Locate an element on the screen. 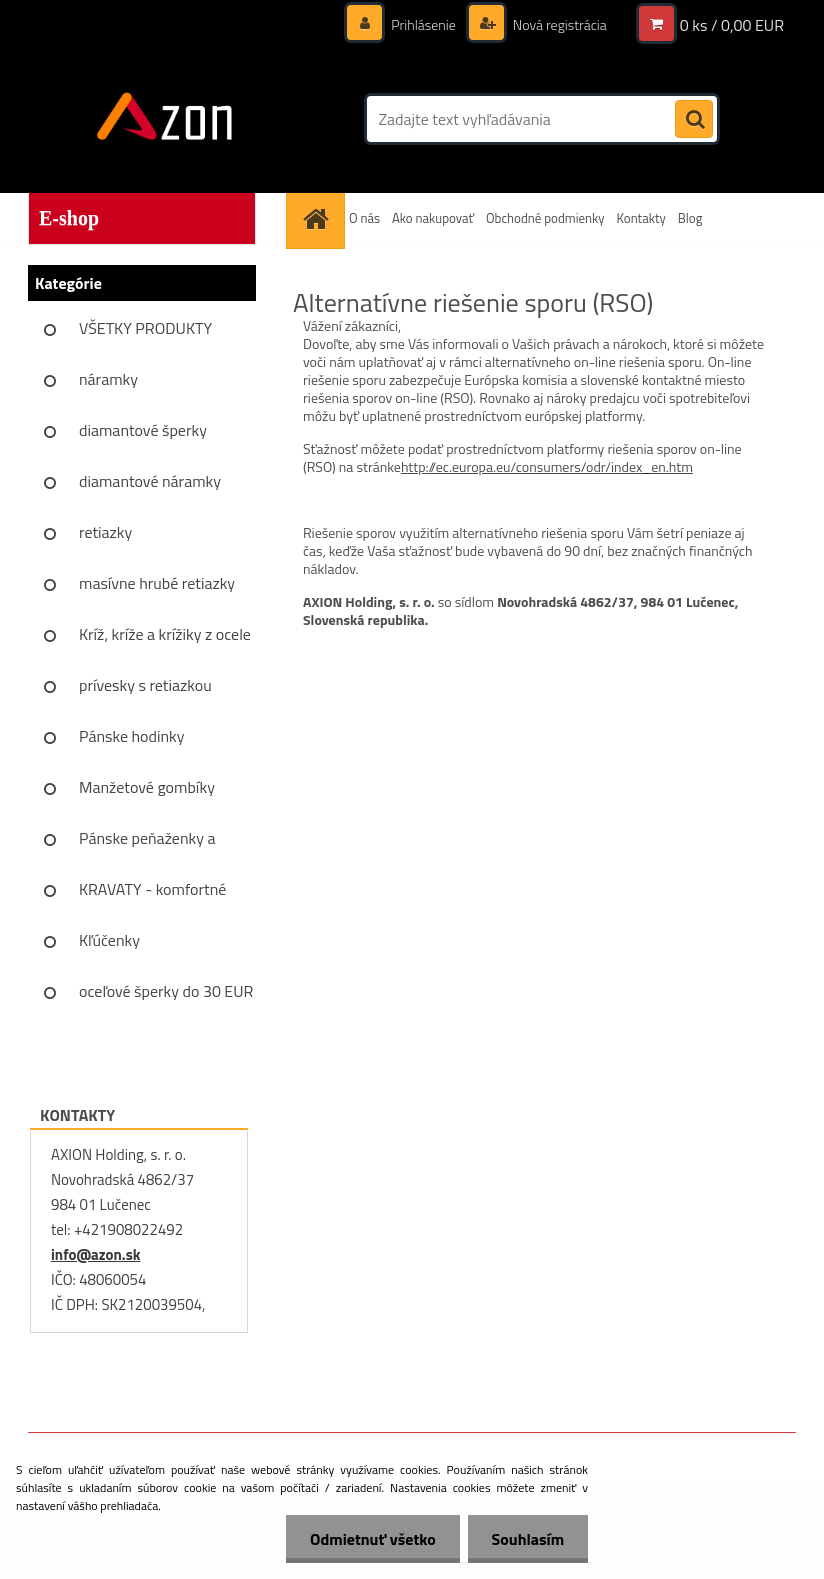 The image size is (824, 1579). masívne hrubé retiazky is located at coordinates (157, 583).